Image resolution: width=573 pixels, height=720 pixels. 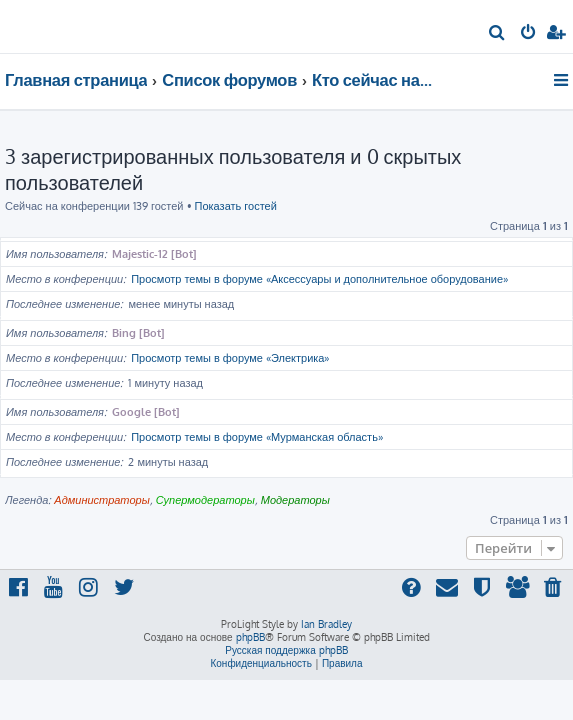 What do you see at coordinates (250, 637) in the screenshot?
I see `phpBB` at bounding box center [250, 637].